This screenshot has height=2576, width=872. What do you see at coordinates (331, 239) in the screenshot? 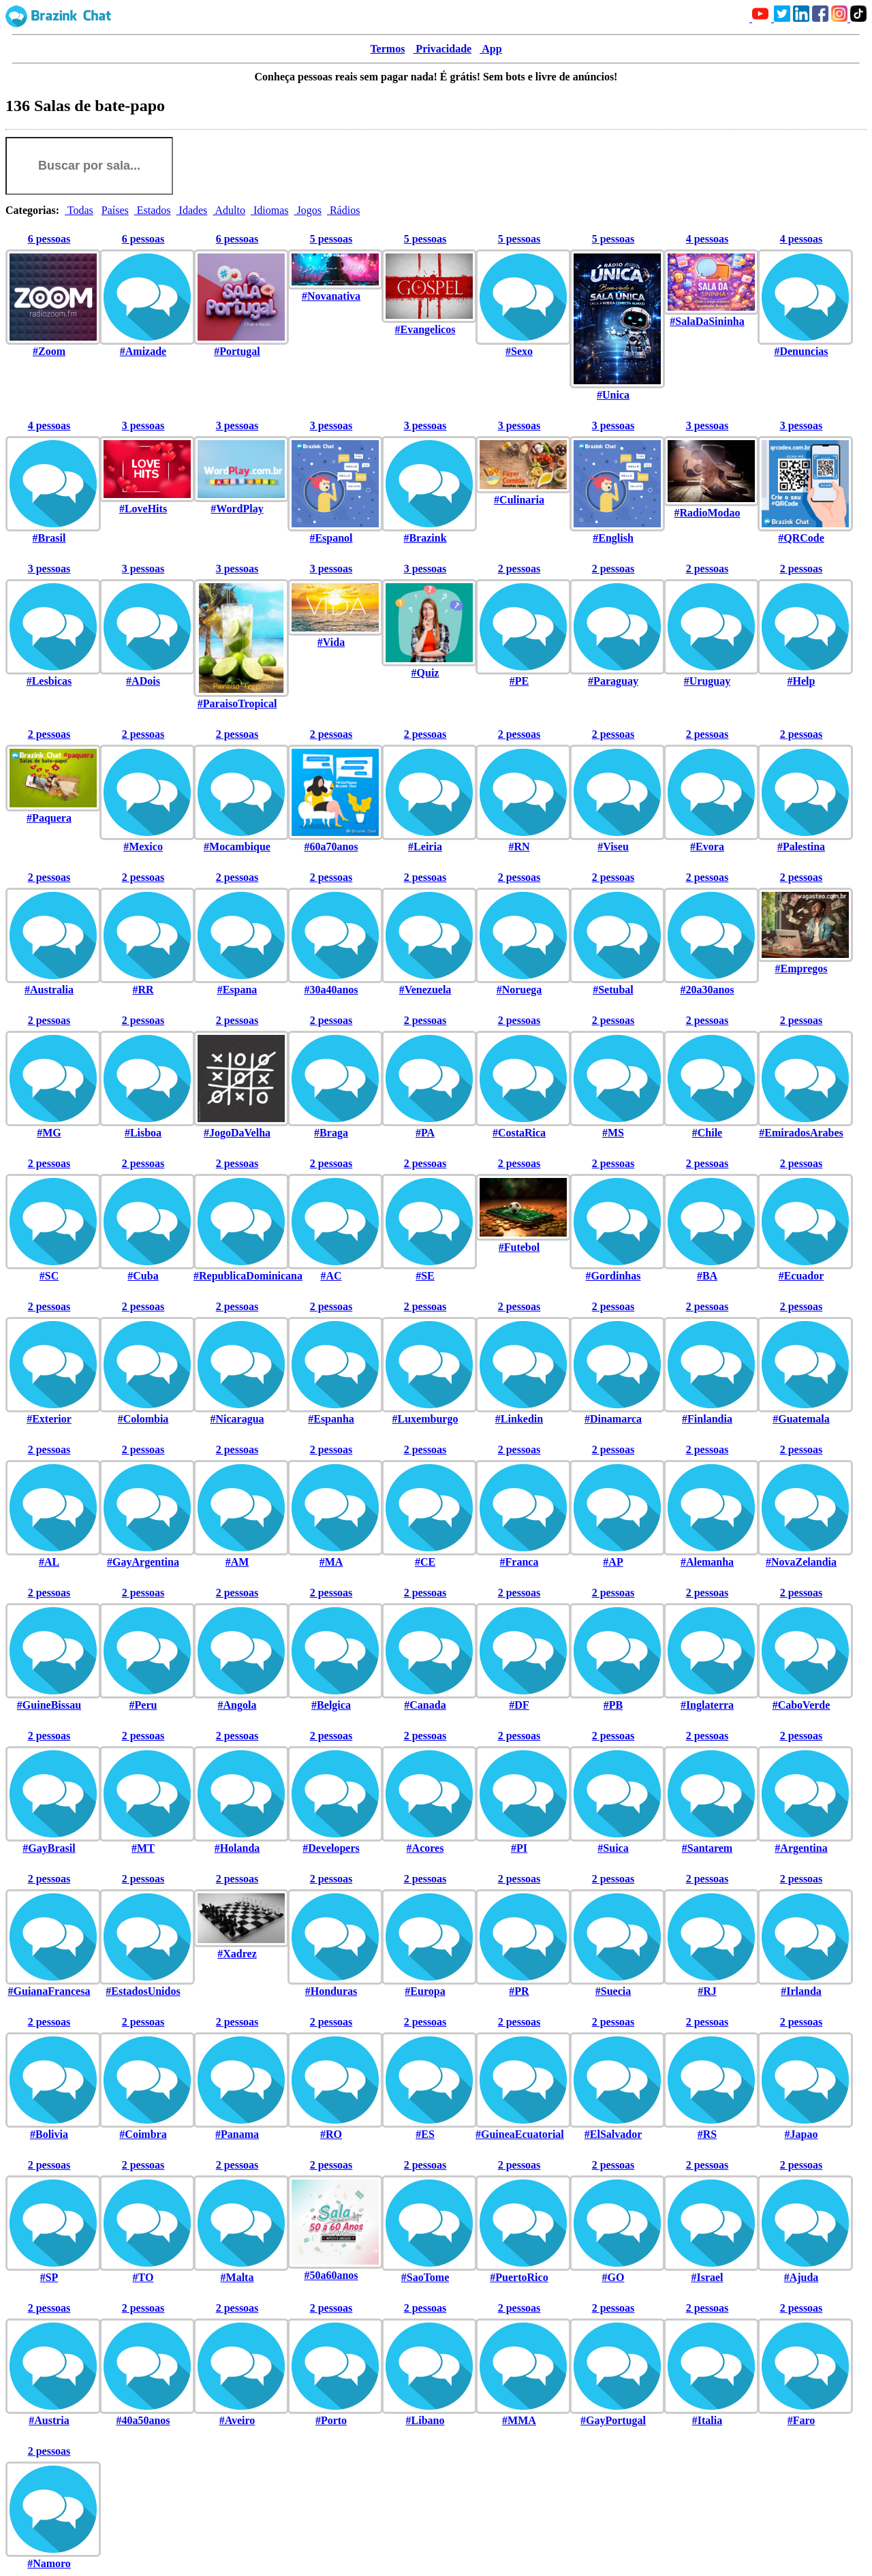
I see `5 pessoas` at bounding box center [331, 239].